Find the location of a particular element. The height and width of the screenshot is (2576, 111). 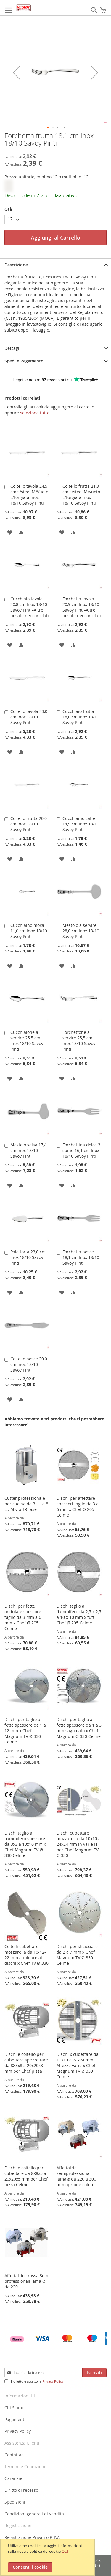

Dischi per affettare spessori taglio da 3 a 6 mm x Chef Ø 205 Celme is located at coordinates (78, 1506).